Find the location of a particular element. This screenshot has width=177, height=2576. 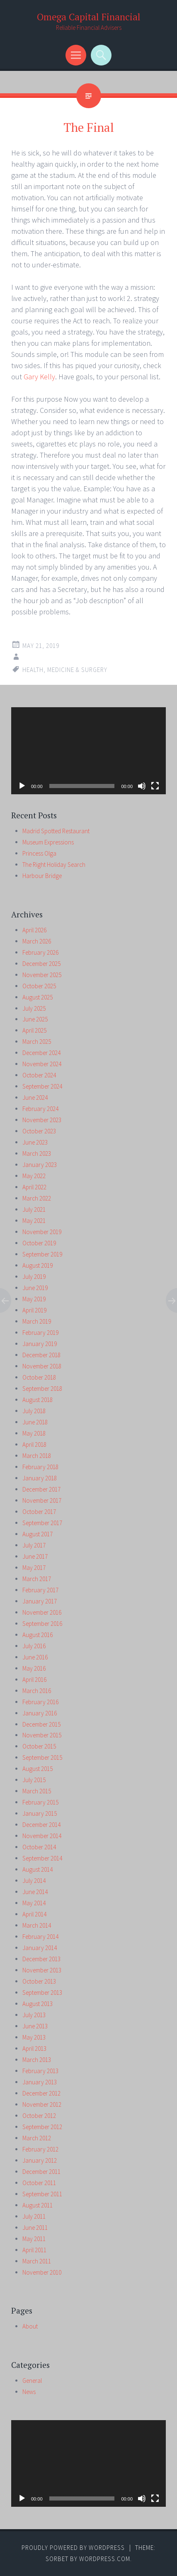

August 2015 is located at coordinates (37, 1769).